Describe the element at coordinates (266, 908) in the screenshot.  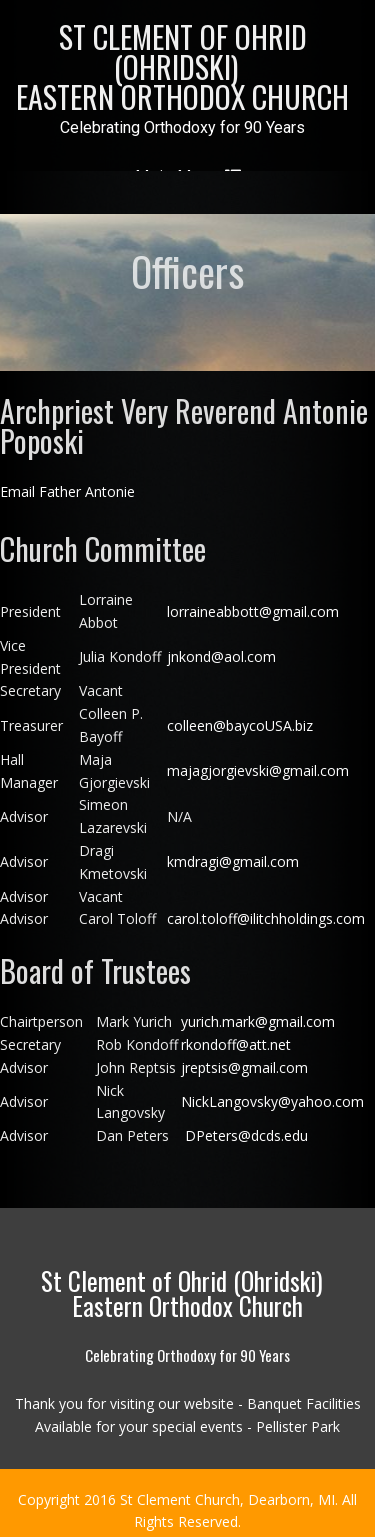
I see `carol.toloff@ilitchholdings.com` at that location.